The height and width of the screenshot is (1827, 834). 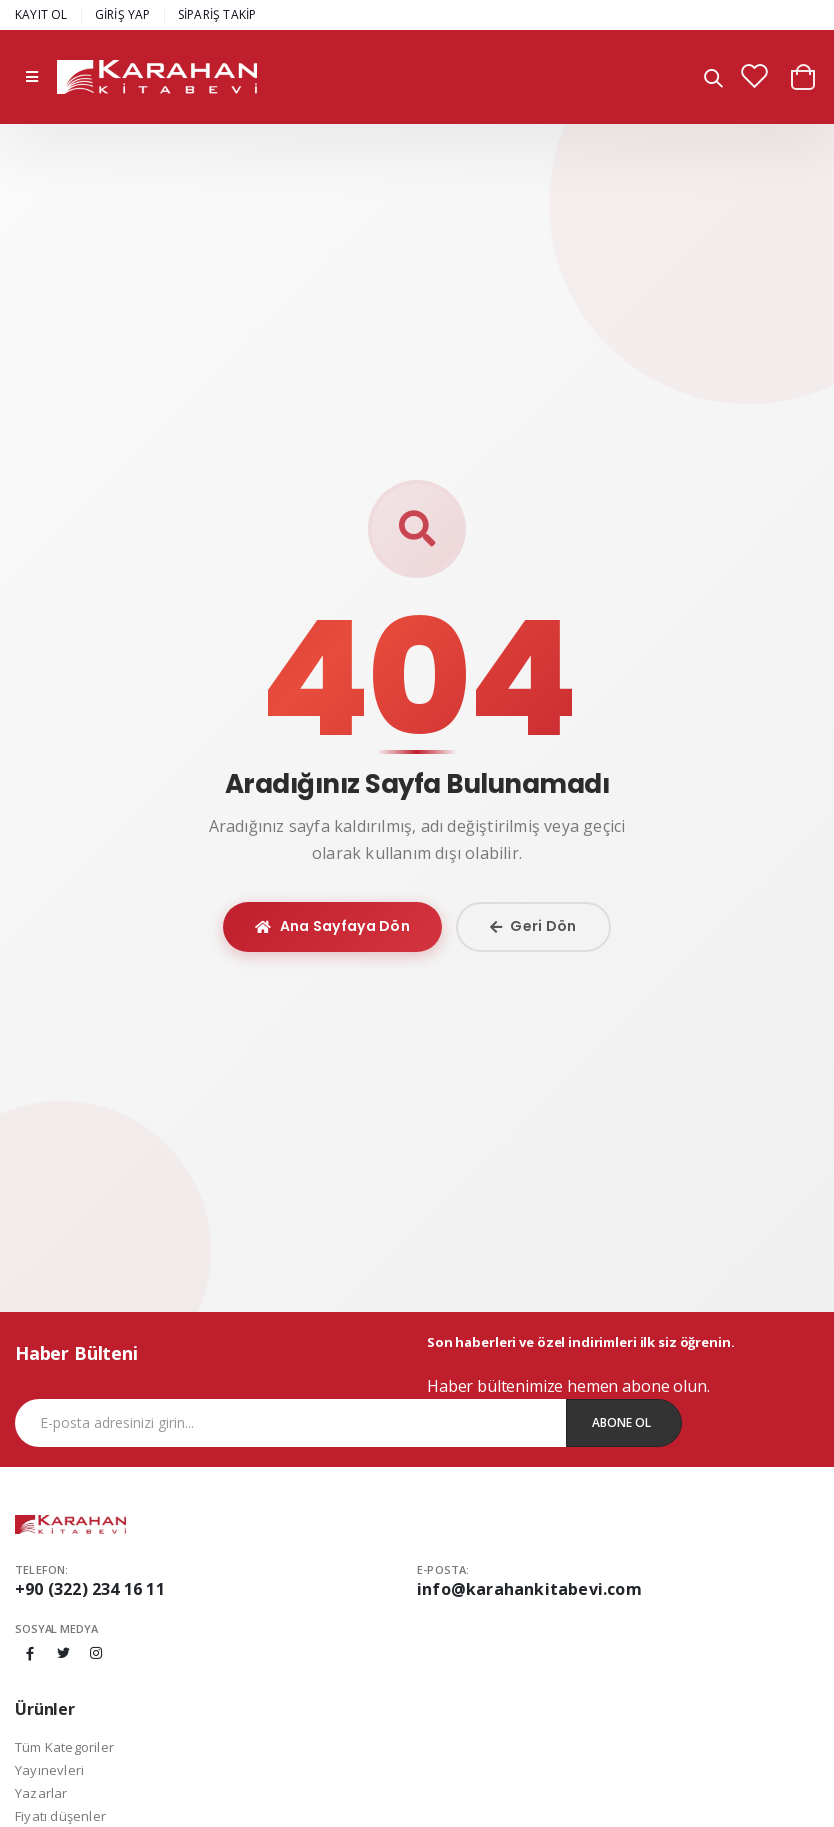 What do you see at coordinates (529, 1589) in the screenshot?
I see `info@karahankitabevi.com` at bounding box center [529, 1589].